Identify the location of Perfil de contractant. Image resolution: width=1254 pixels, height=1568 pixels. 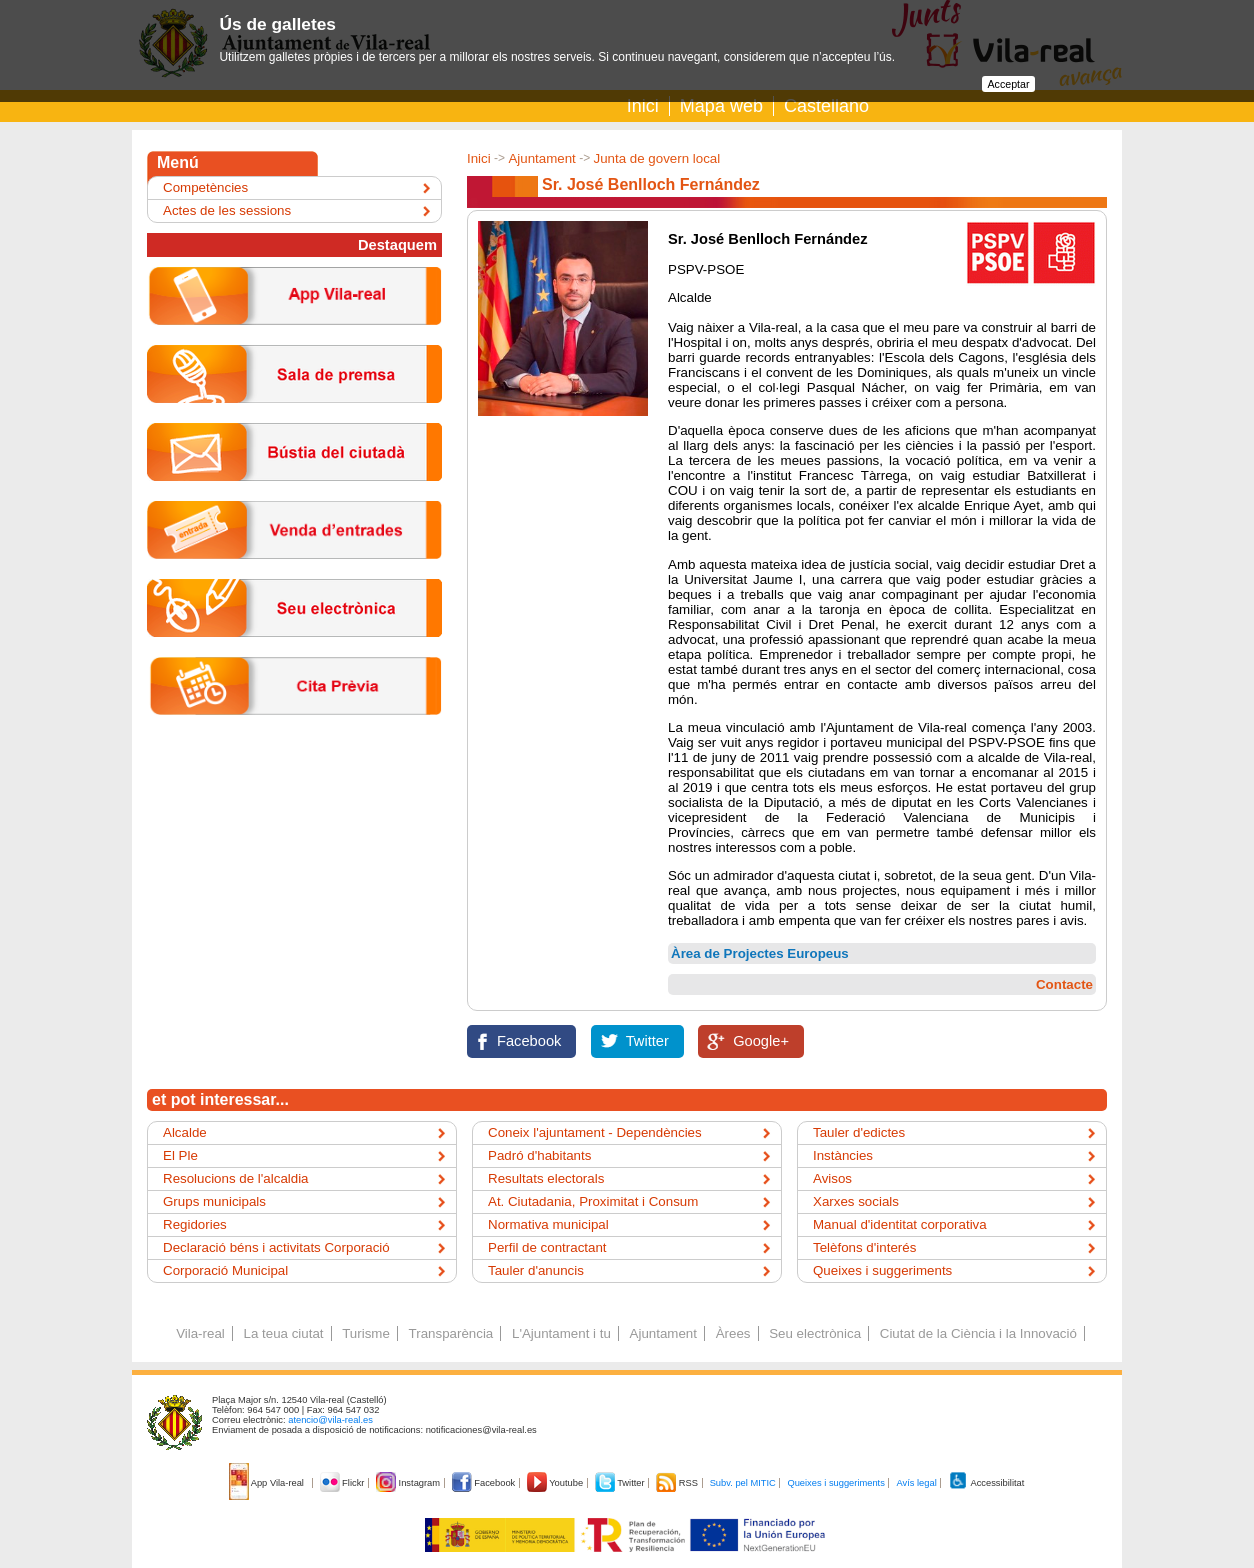
(547, 1247).